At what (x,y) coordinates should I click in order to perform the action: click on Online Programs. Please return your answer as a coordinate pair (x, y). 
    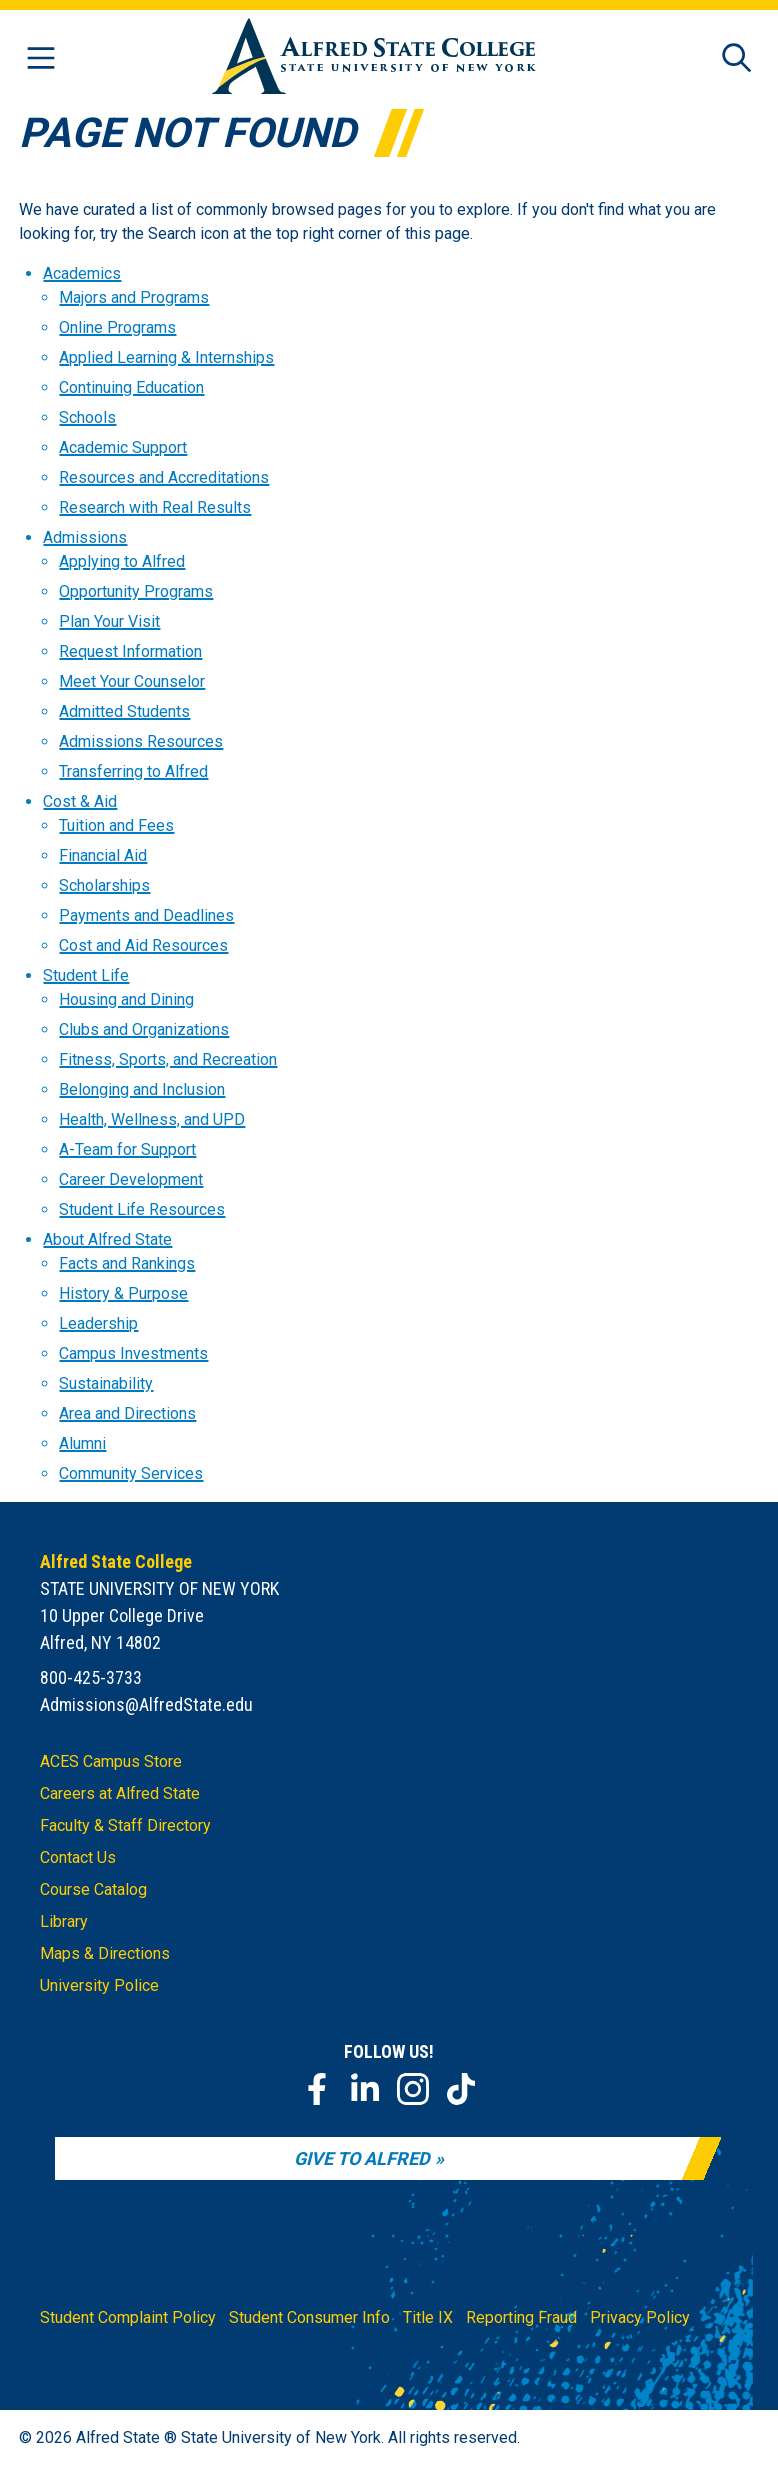
    Looking at the image, I should click on (117, 327).